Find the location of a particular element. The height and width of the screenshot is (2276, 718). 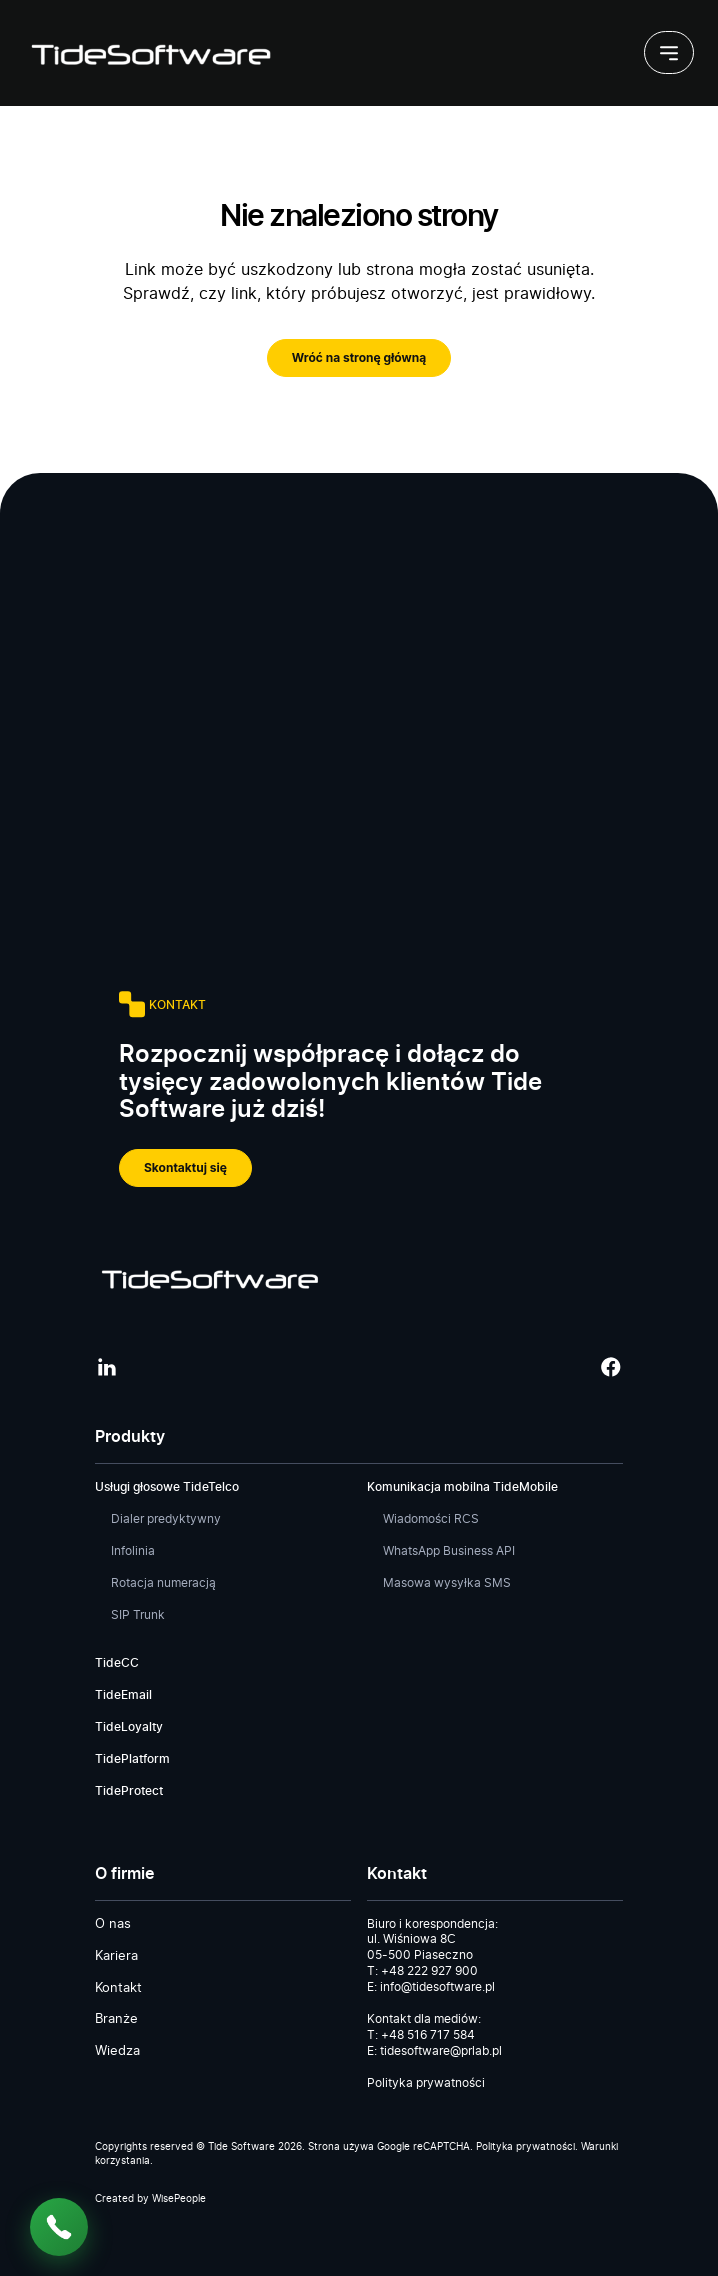

TideEmail is located at coordinates (123, 1695).